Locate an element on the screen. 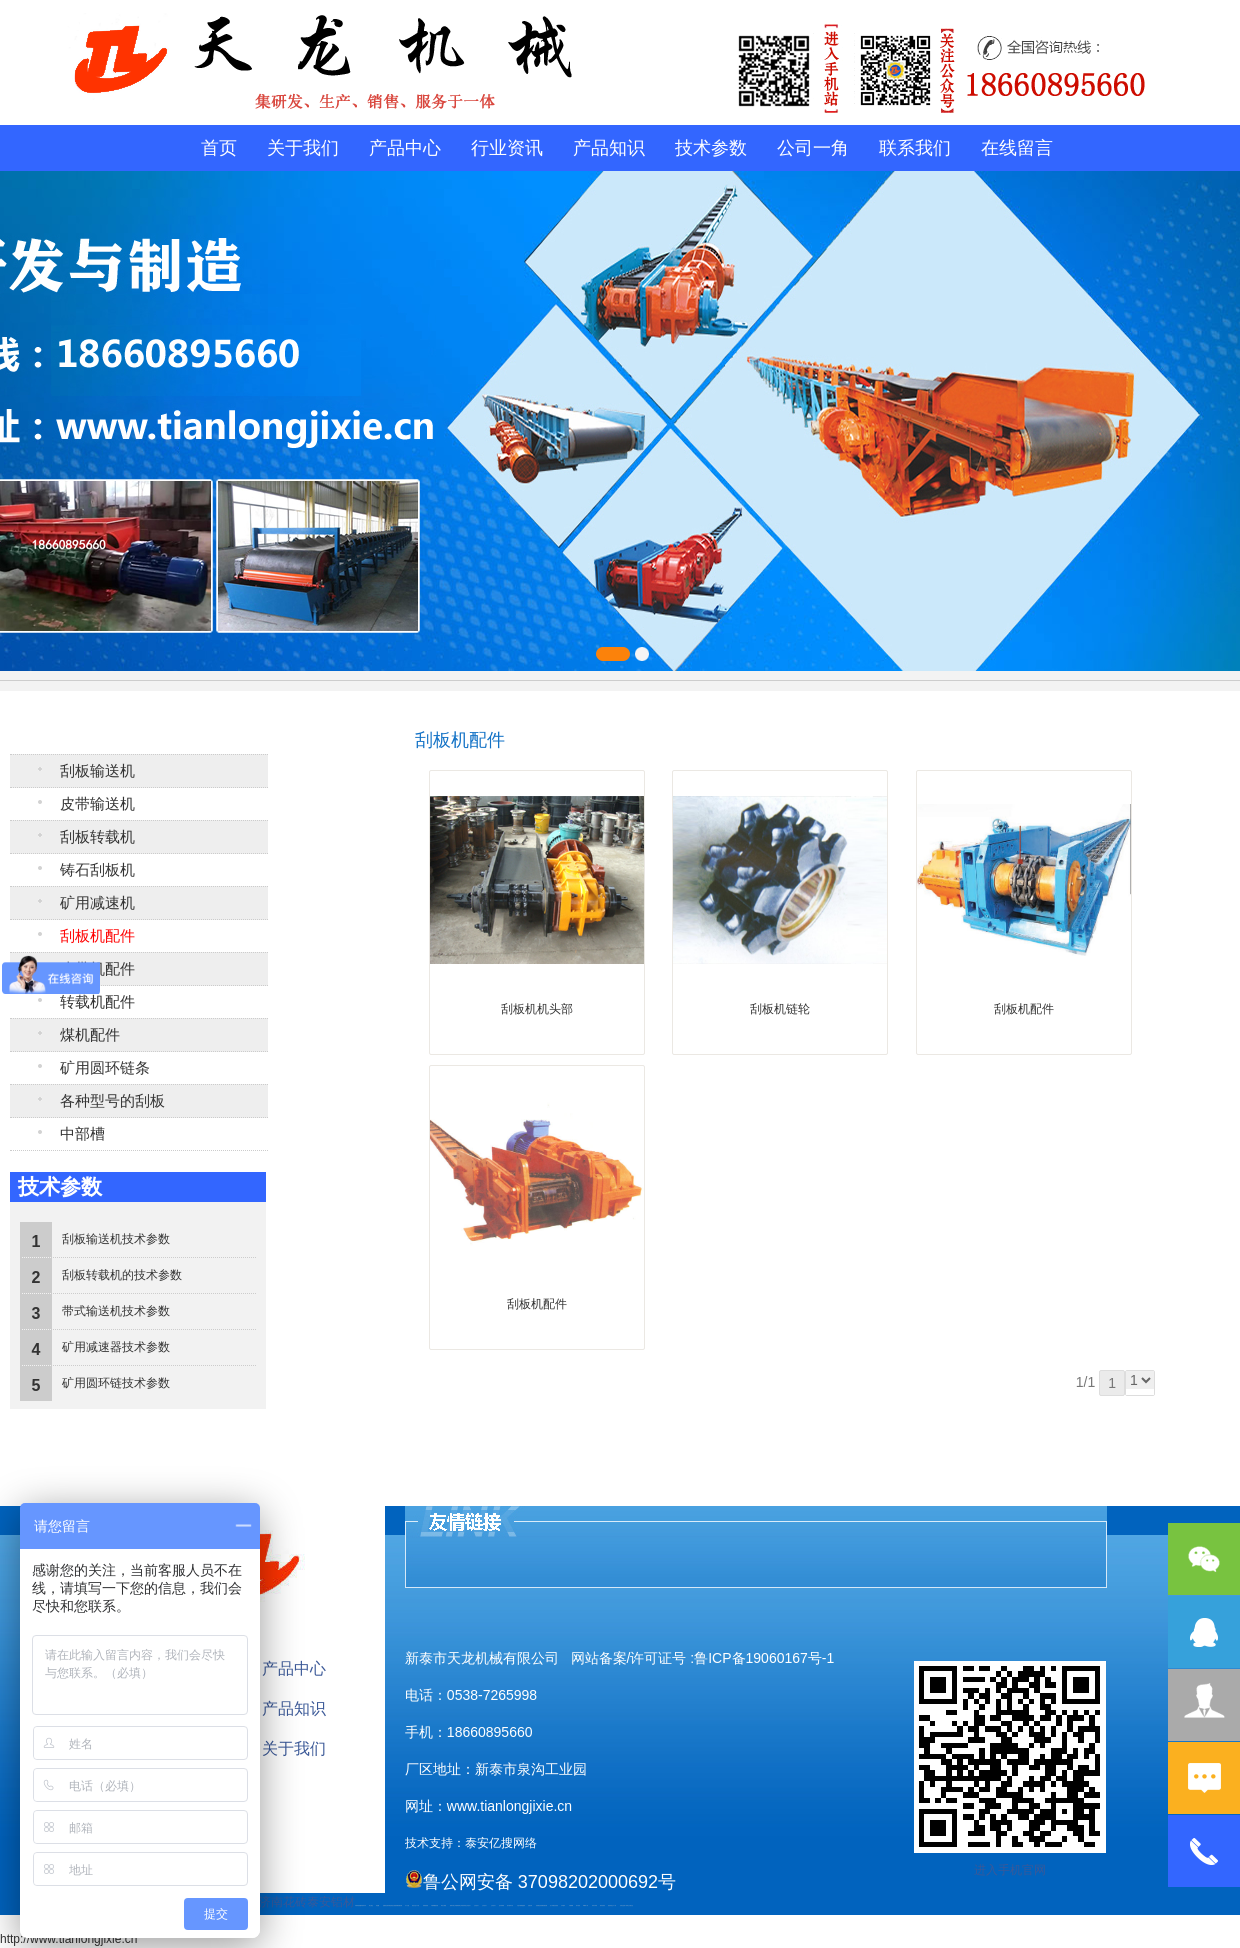 This screenshot has height=1948, width=1240. 产品中心 is located at coordinates (405, 148).